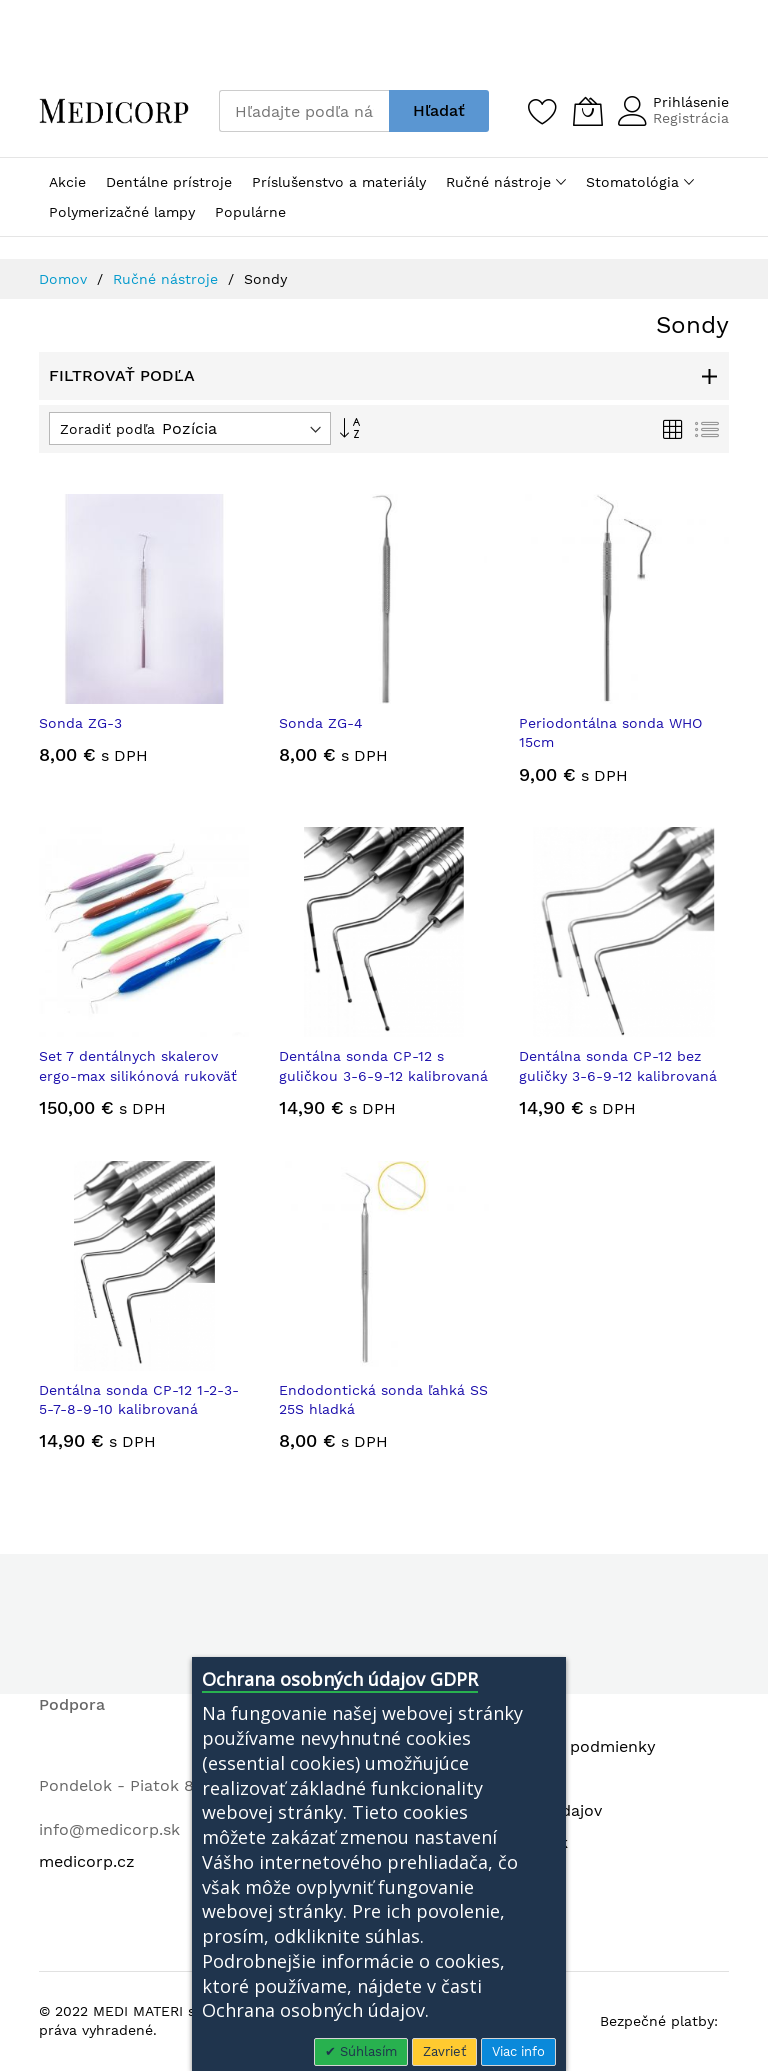 The width and height of the screenshot is (768, 2071). I want to click on [Môj košík], so click(588, 111).